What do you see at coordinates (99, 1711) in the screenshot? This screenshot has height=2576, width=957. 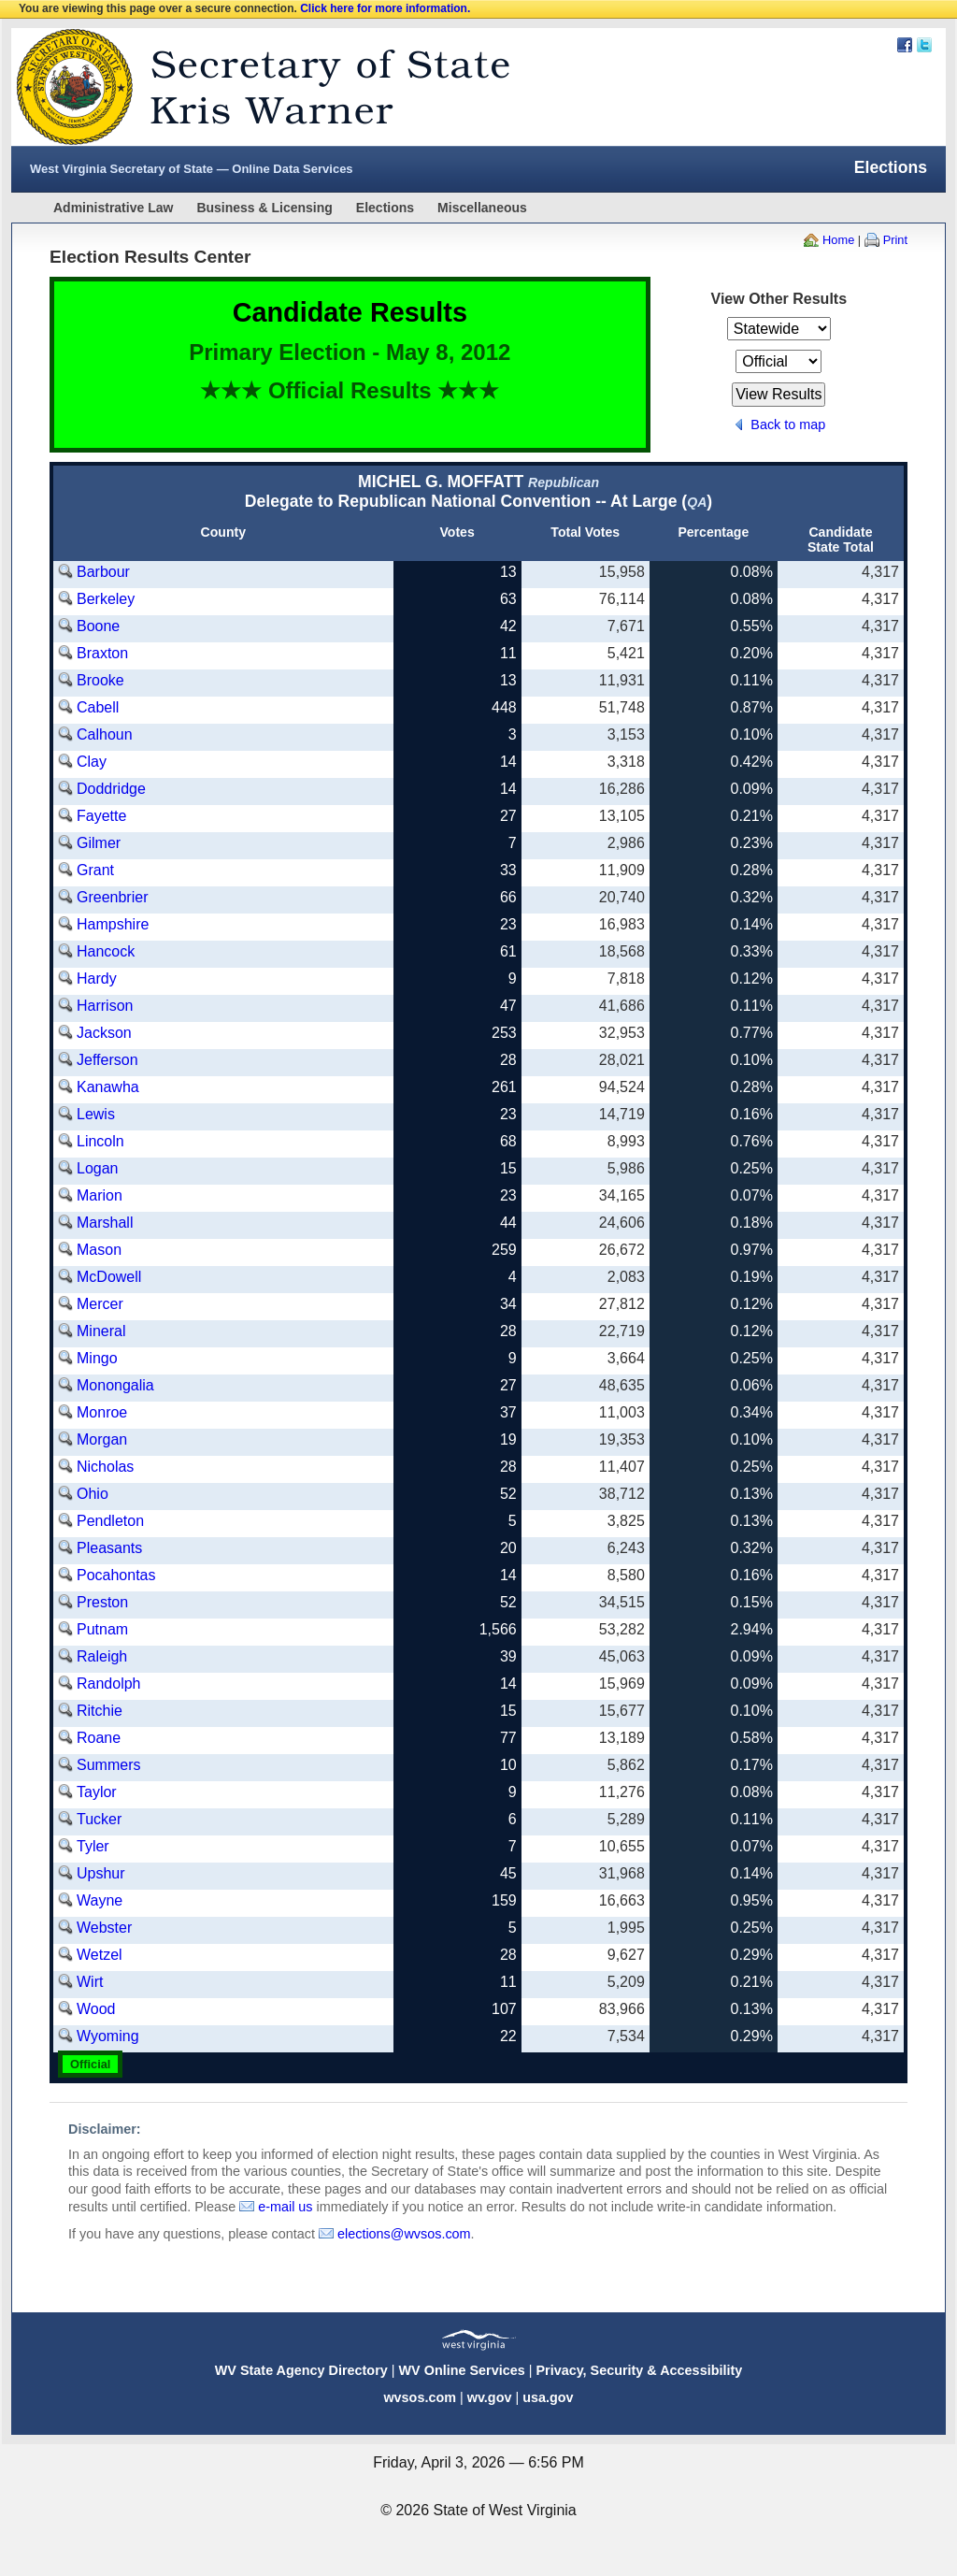 I see `Ritchie` at bounding box center [99, 1711].